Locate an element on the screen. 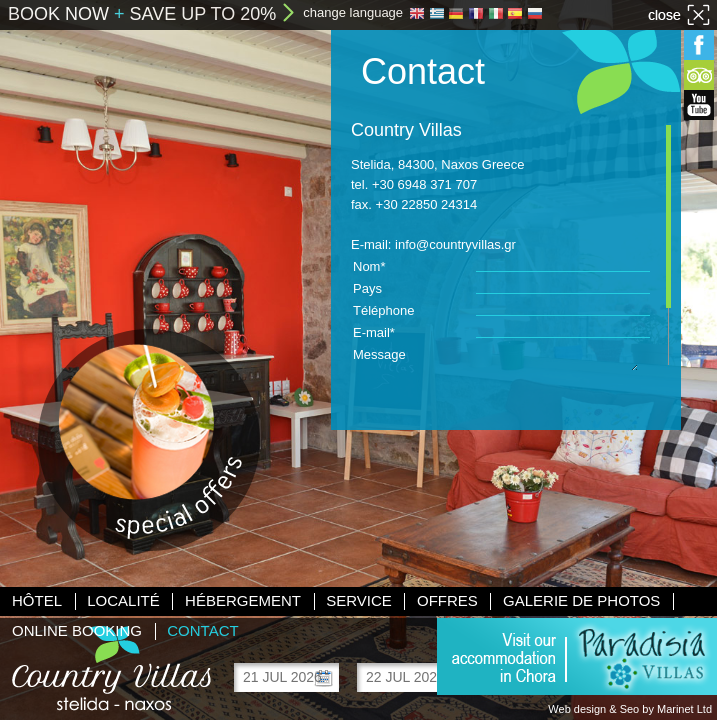 This screenshot has height=720, width=717. Localité is located at coordinates (123, 600).